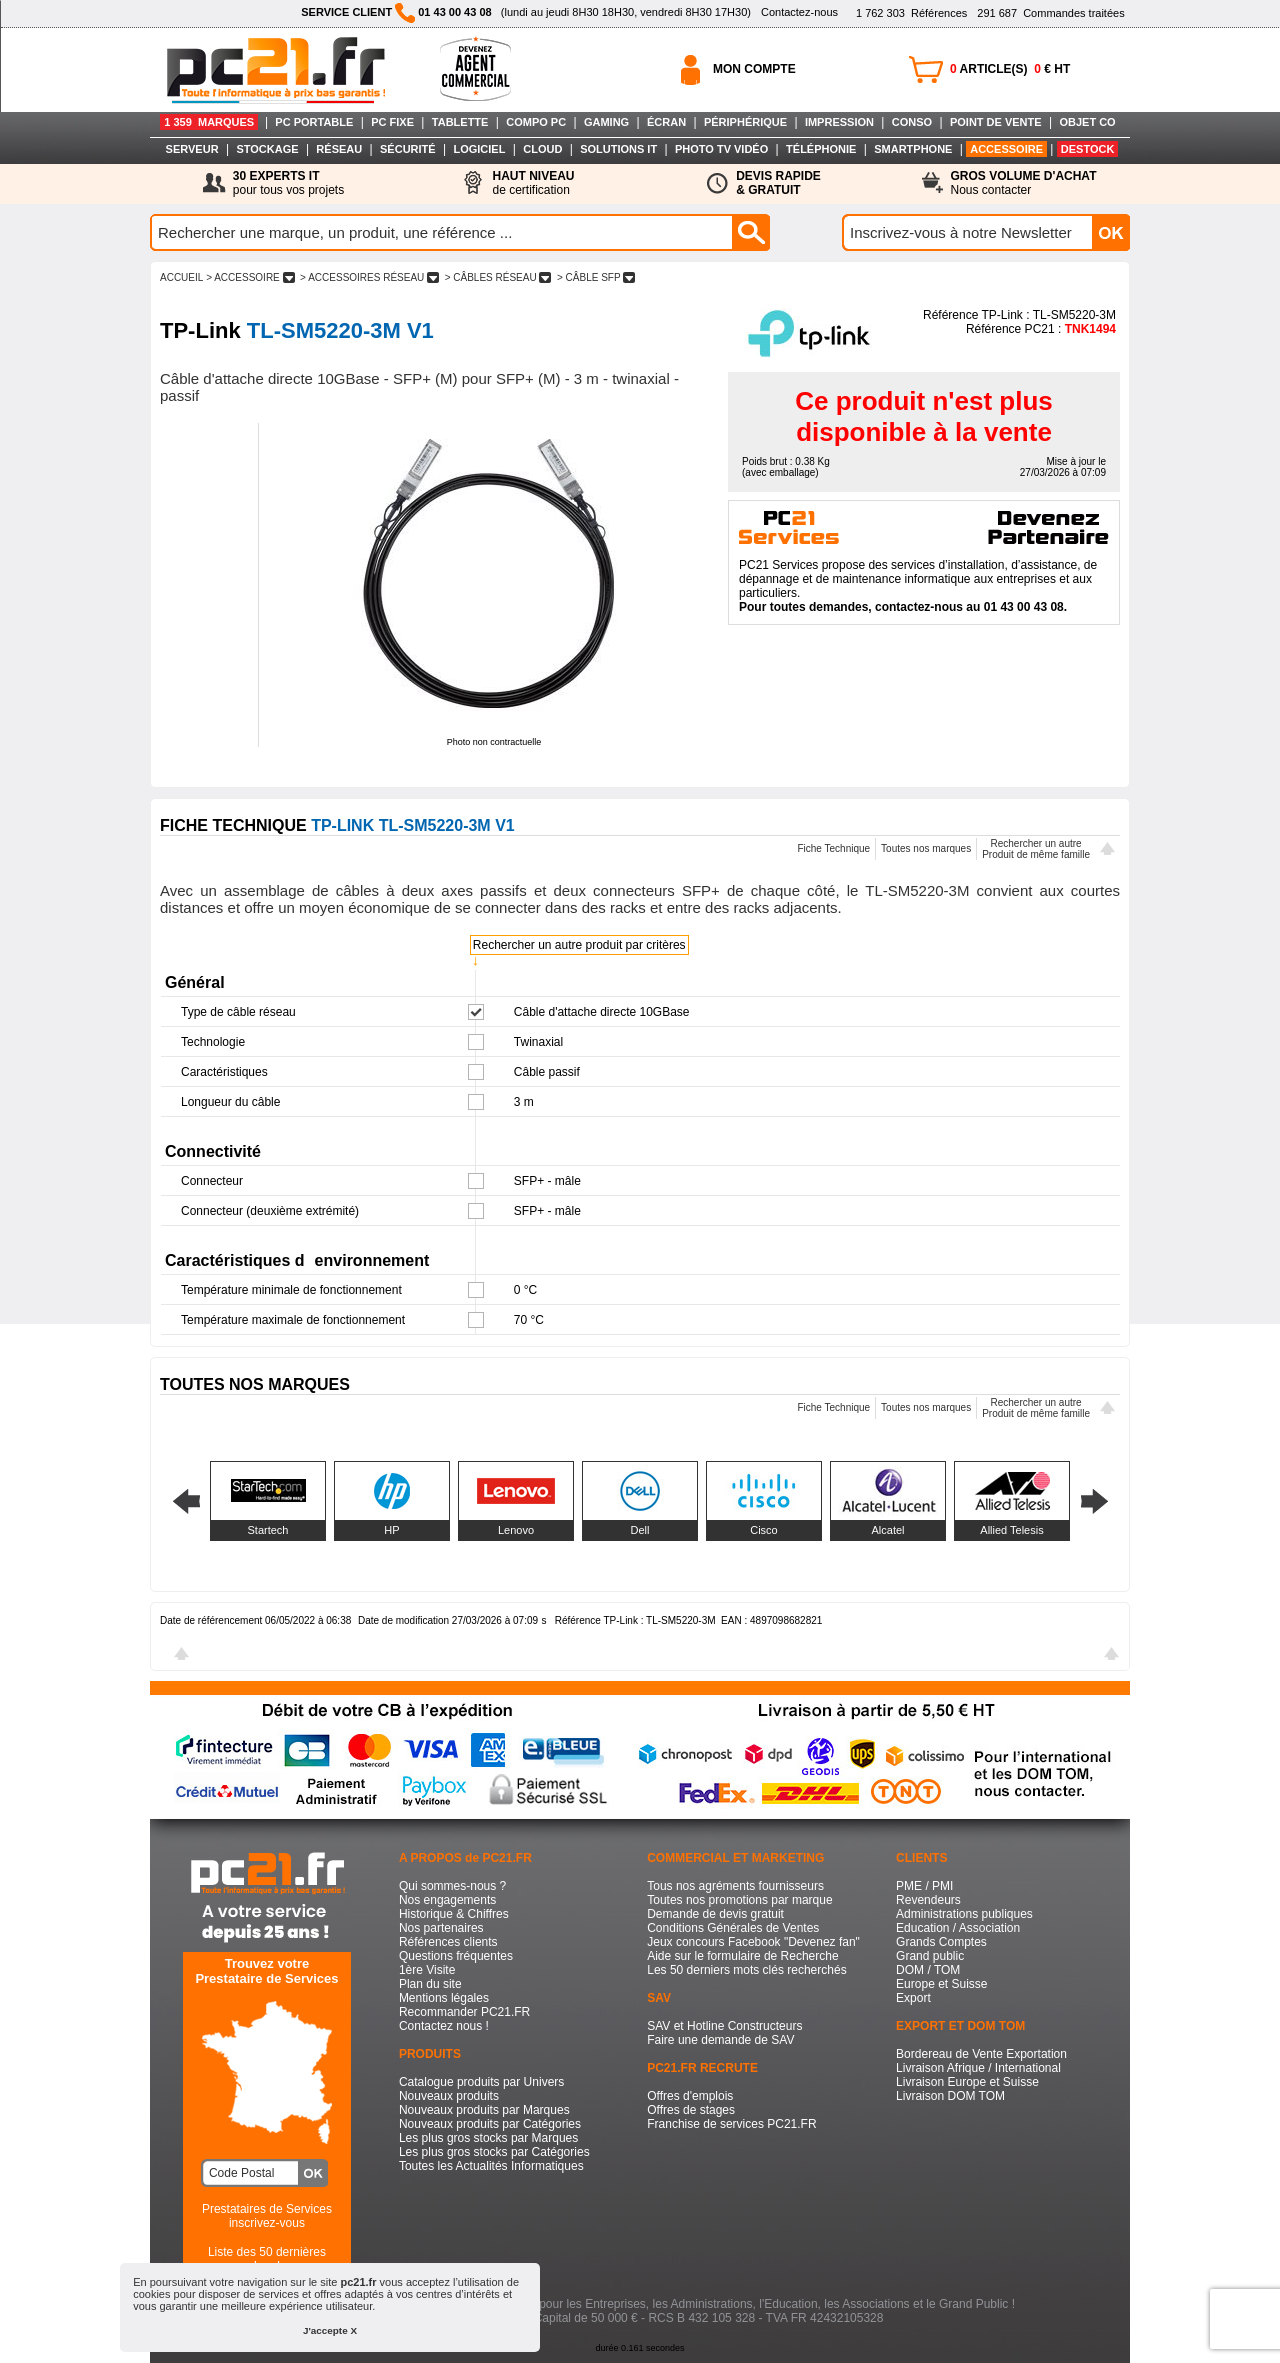 The height and width of the screenshot is (2363, 1280). What do you see at coordinates (192, 149) in the screenshot?
I see `SERVEUR` at bounding box center [192, 149].